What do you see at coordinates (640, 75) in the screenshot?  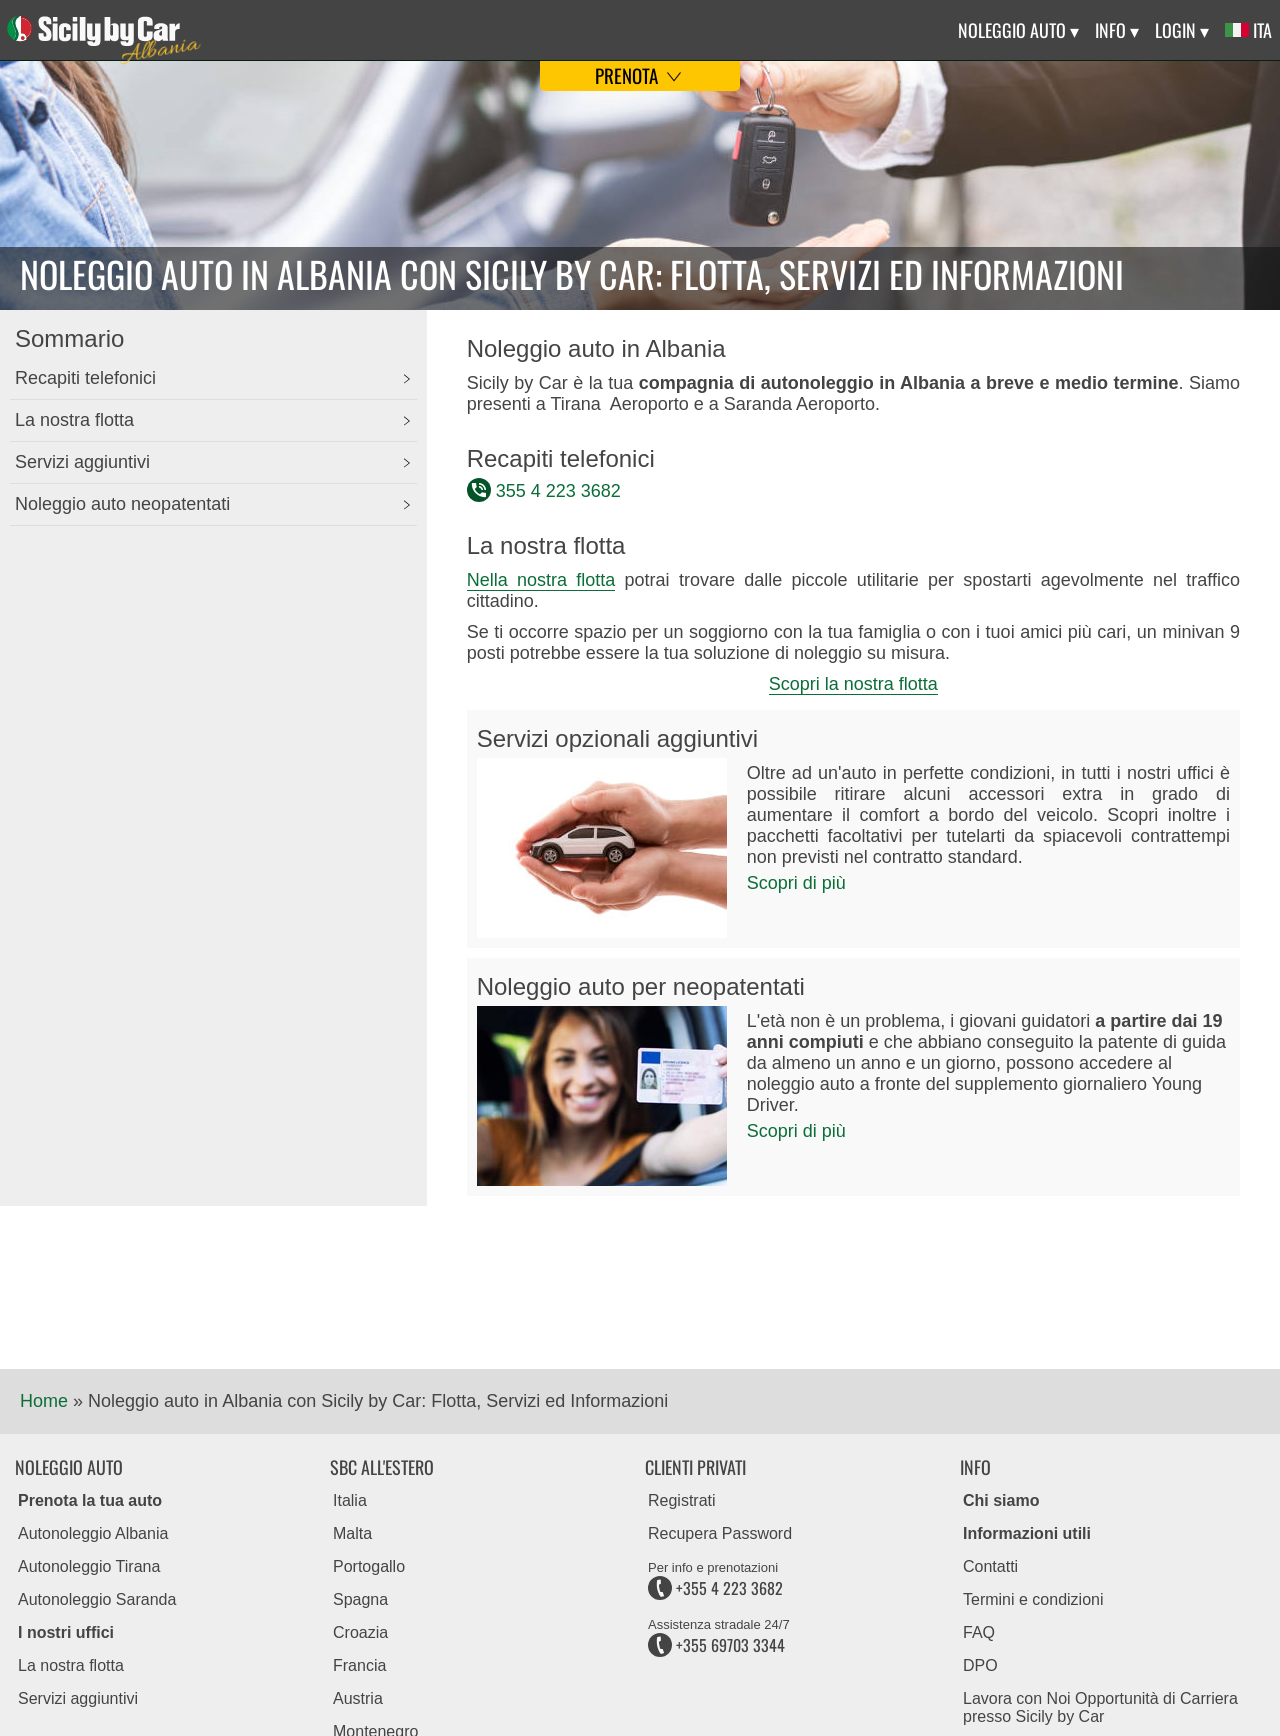 I see `Prenota` at bounding box center [640, 75].